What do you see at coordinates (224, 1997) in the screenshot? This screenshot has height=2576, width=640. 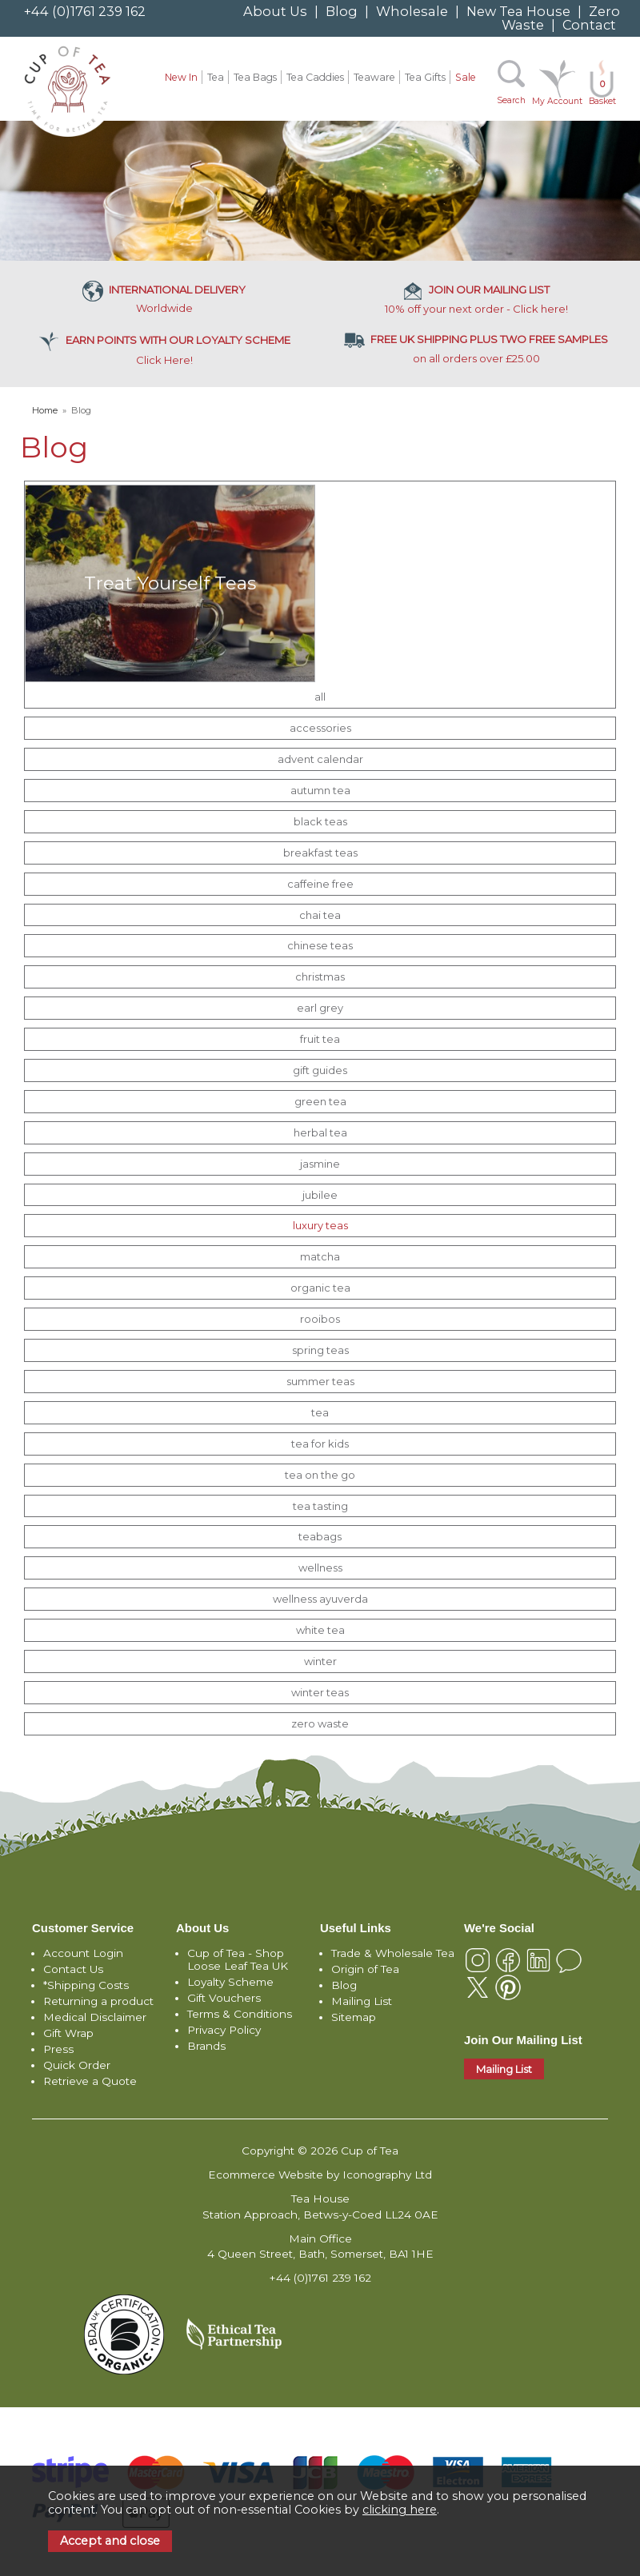 I see `Gift Vouchers` at bounding box center [224, 1997].